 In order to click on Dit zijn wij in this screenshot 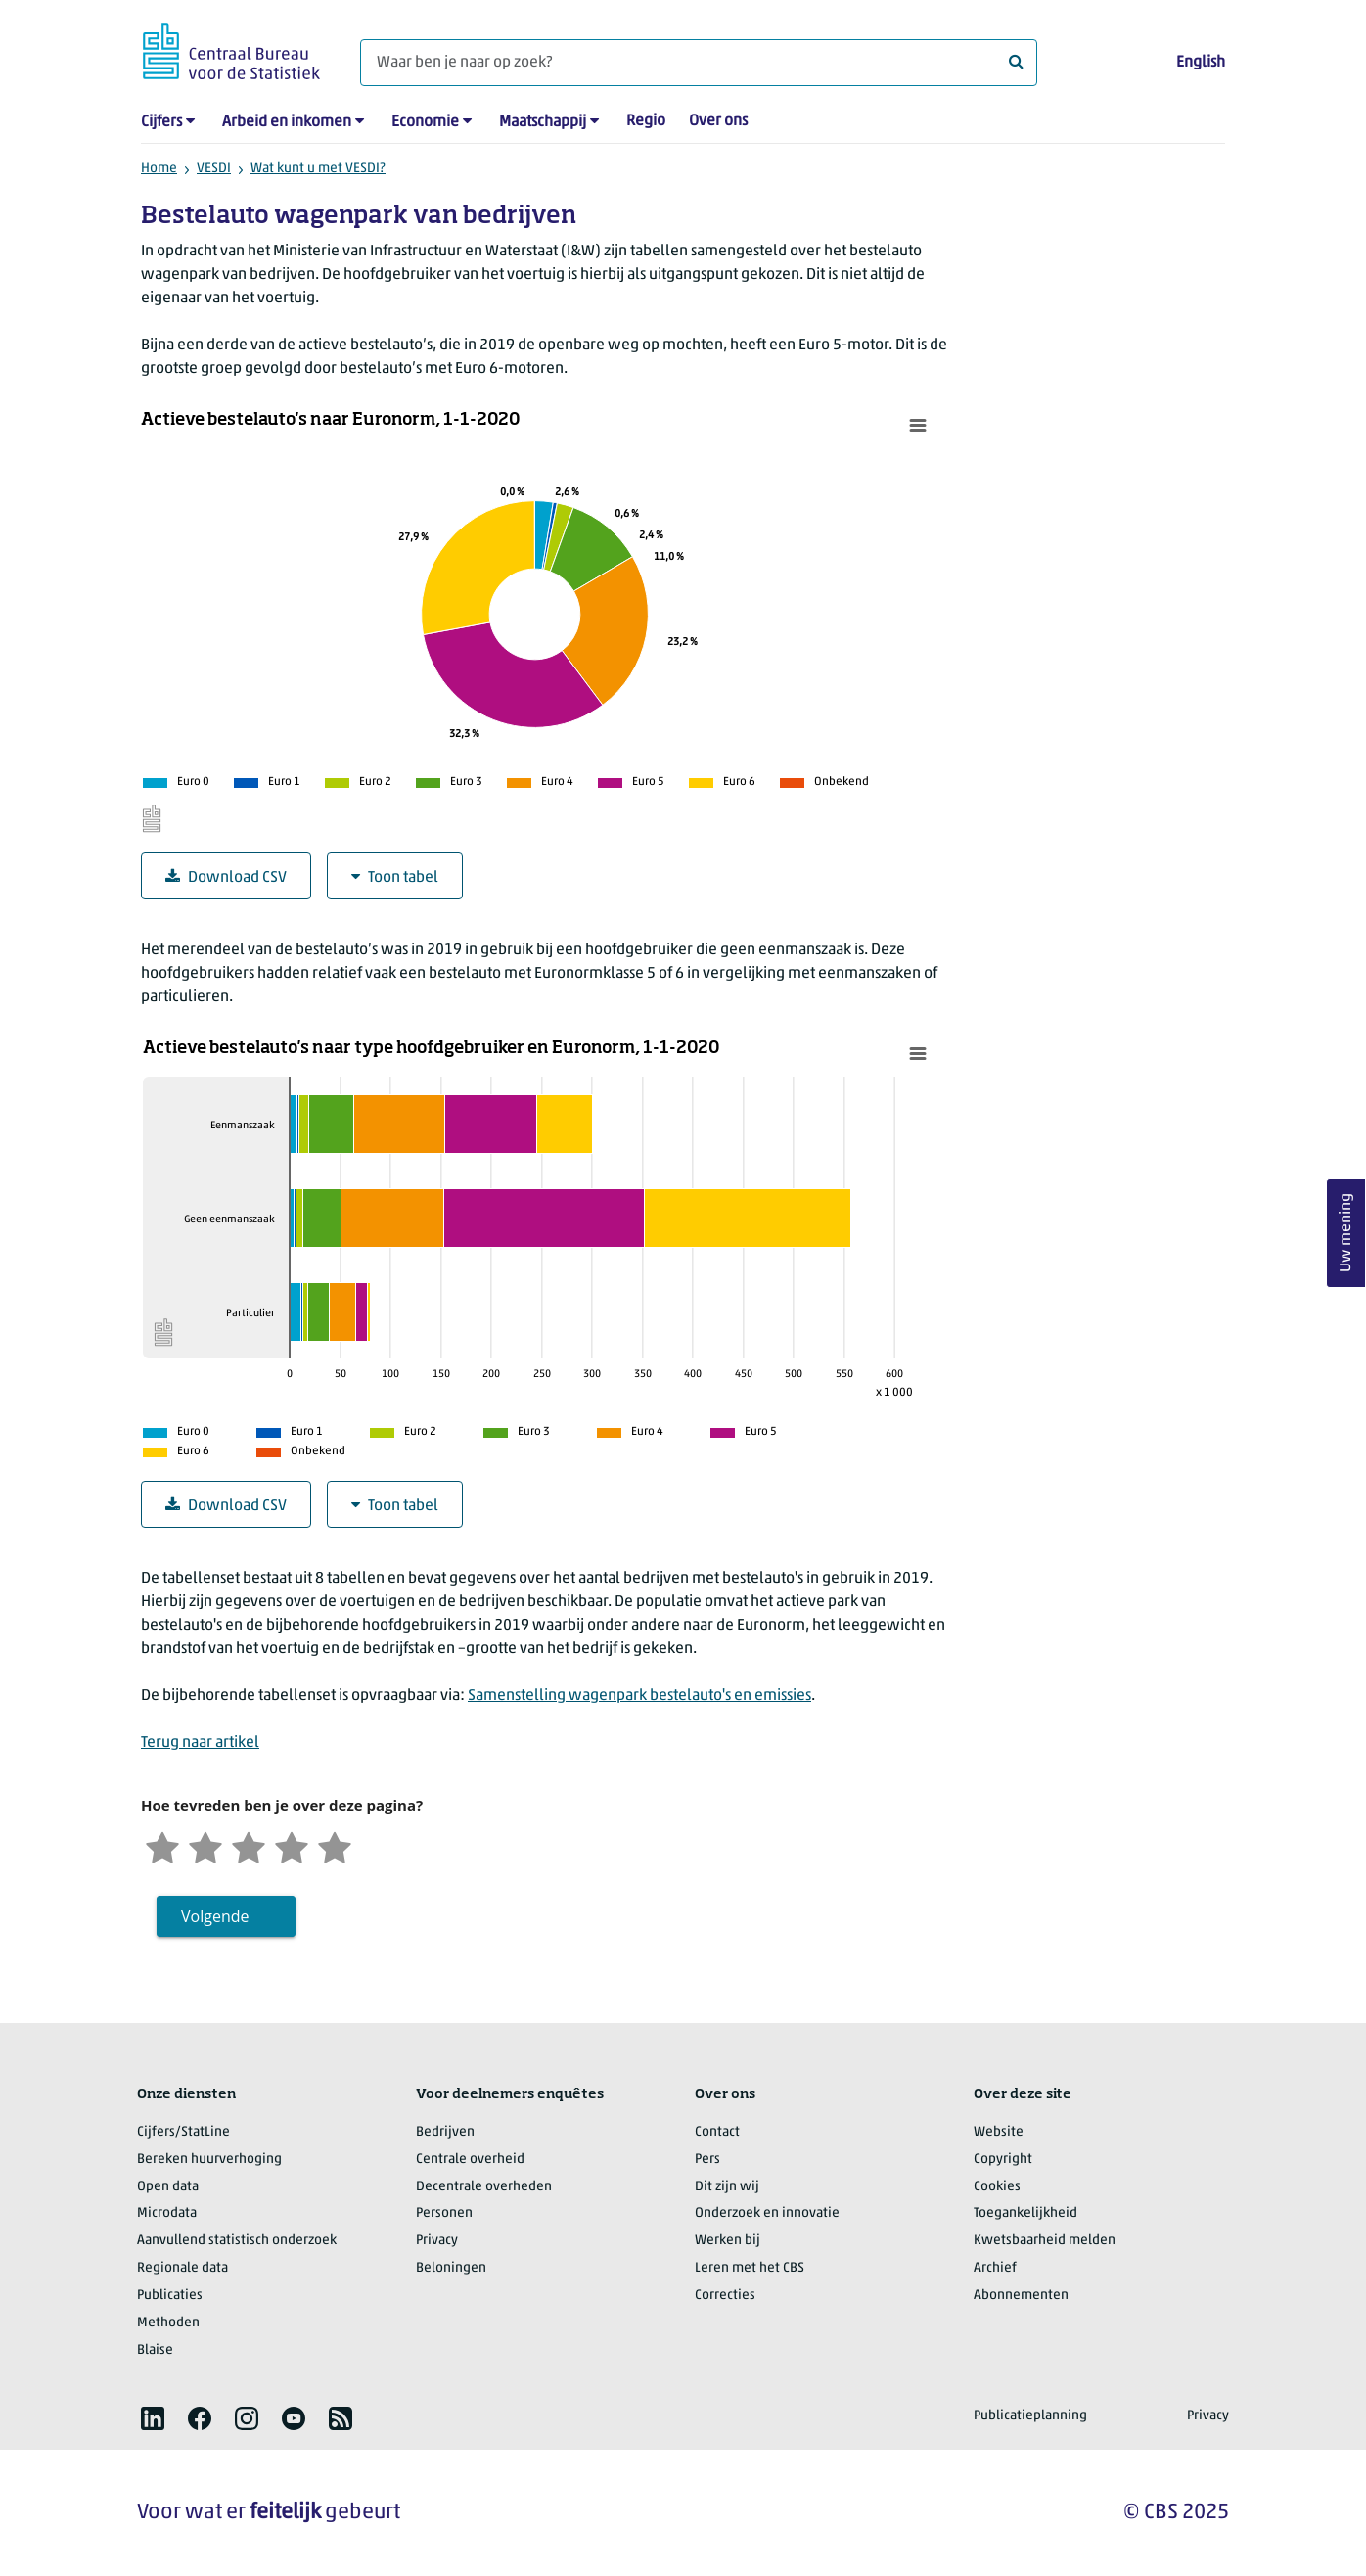, I will do `click(727, 2187)`.